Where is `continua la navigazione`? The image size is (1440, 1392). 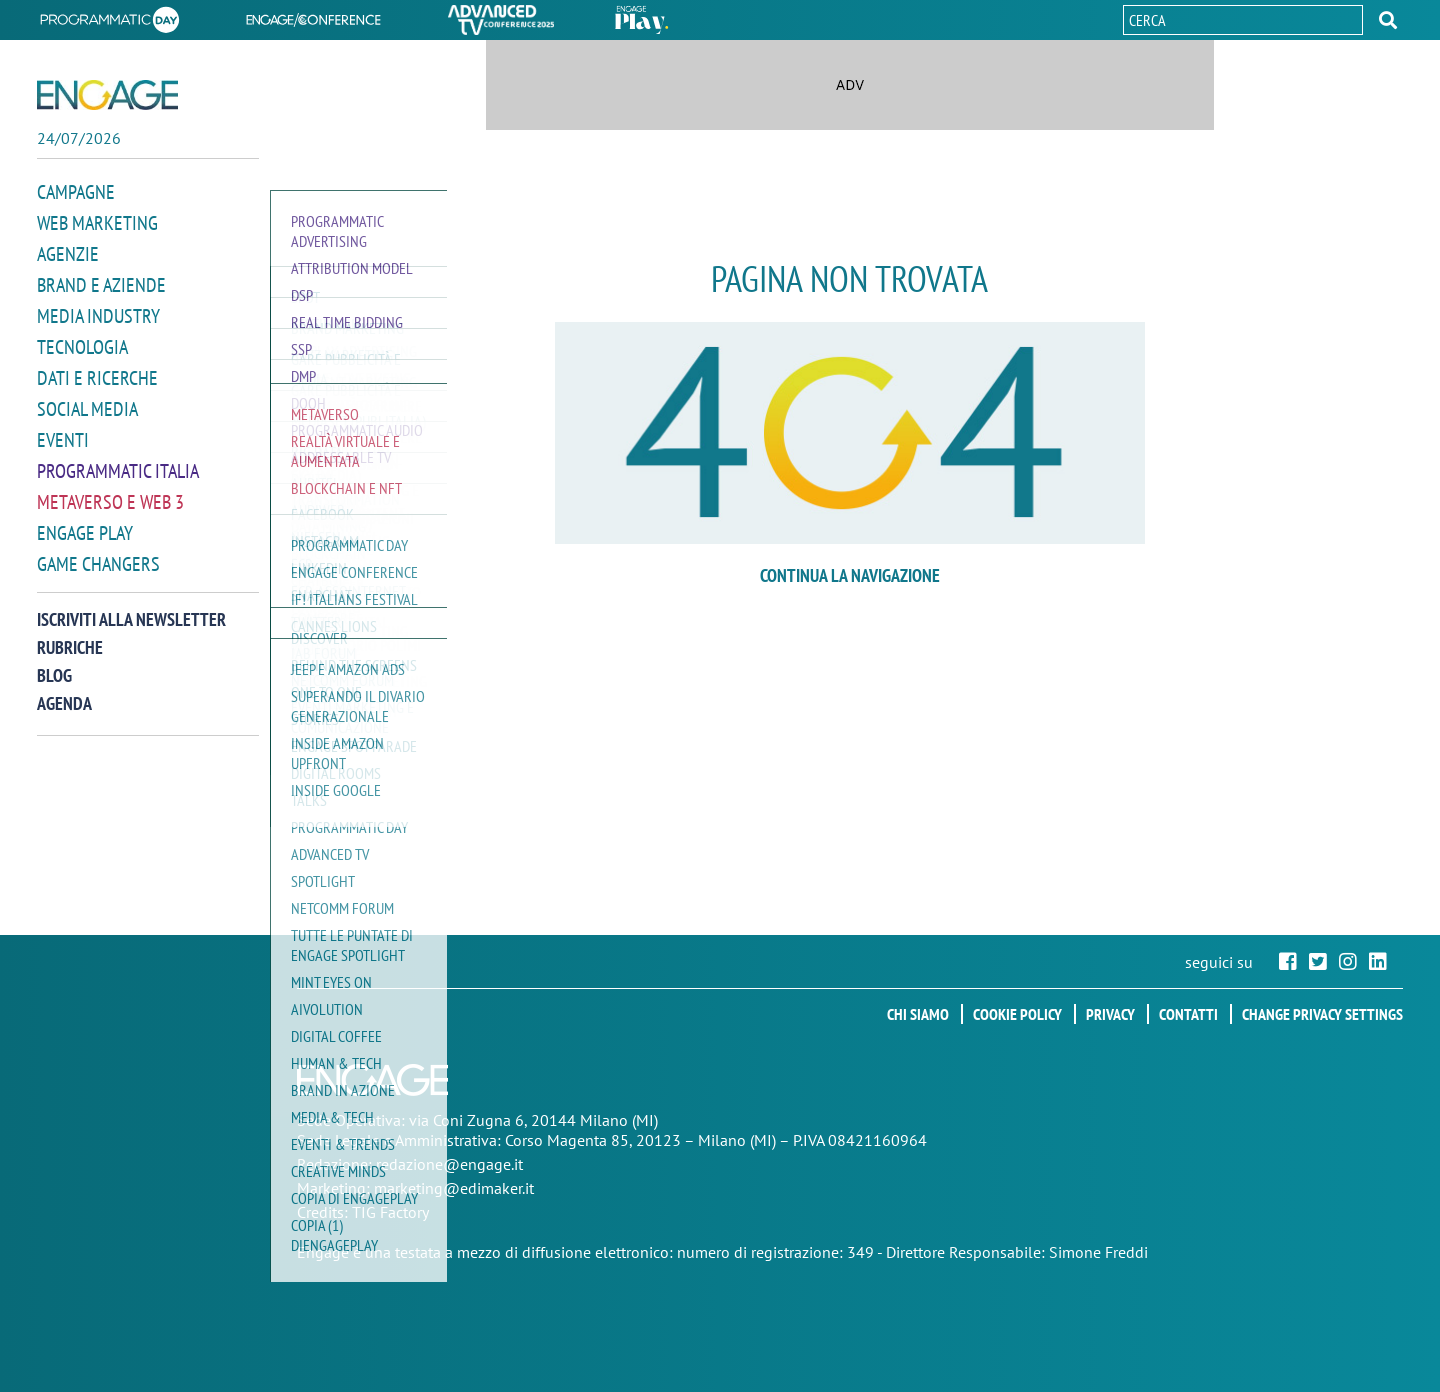 continua la navigazione is located at coordinates (850, 575).